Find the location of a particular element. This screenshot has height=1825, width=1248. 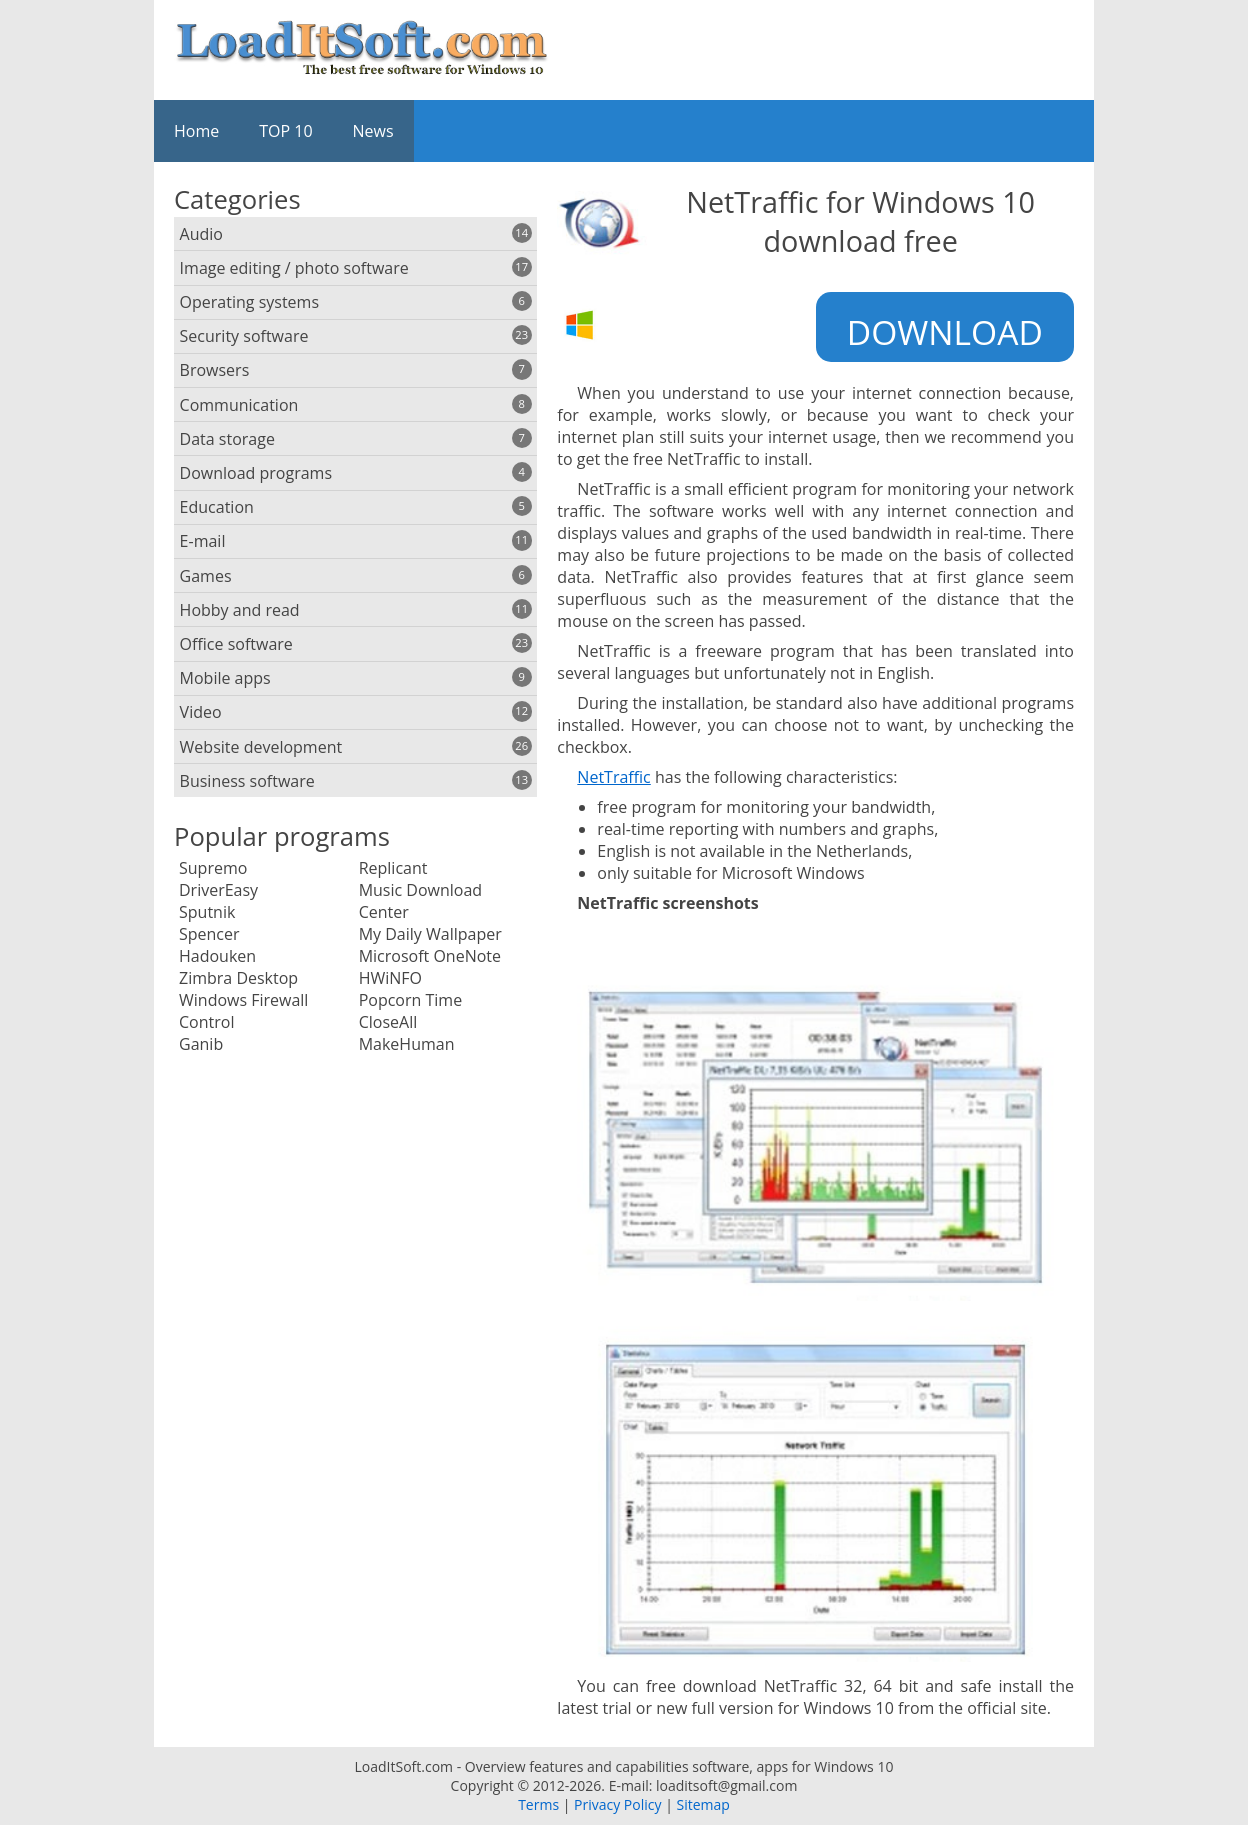

Browsers is located at coordinates (356, 370).